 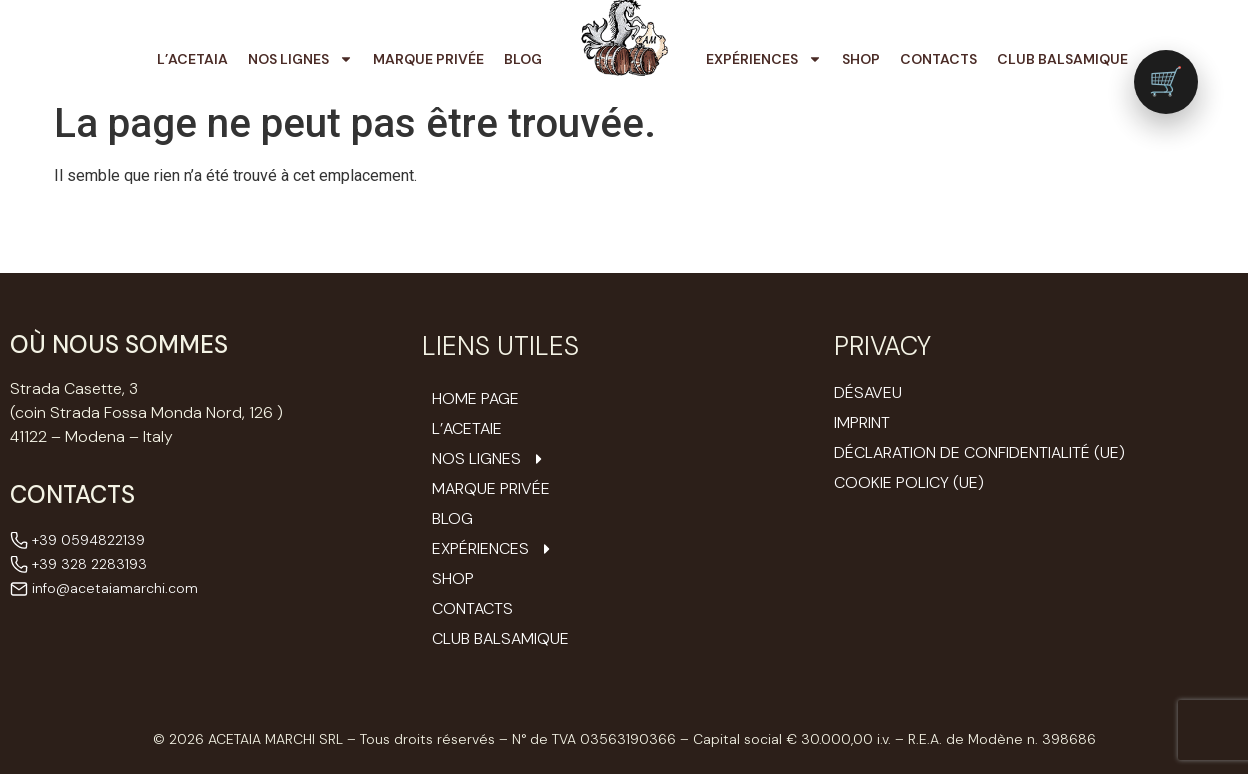 What do you see at coordinates (300, 59) in the screenshot?
I see `Nos Lignes` at bounding box center [300, 59].